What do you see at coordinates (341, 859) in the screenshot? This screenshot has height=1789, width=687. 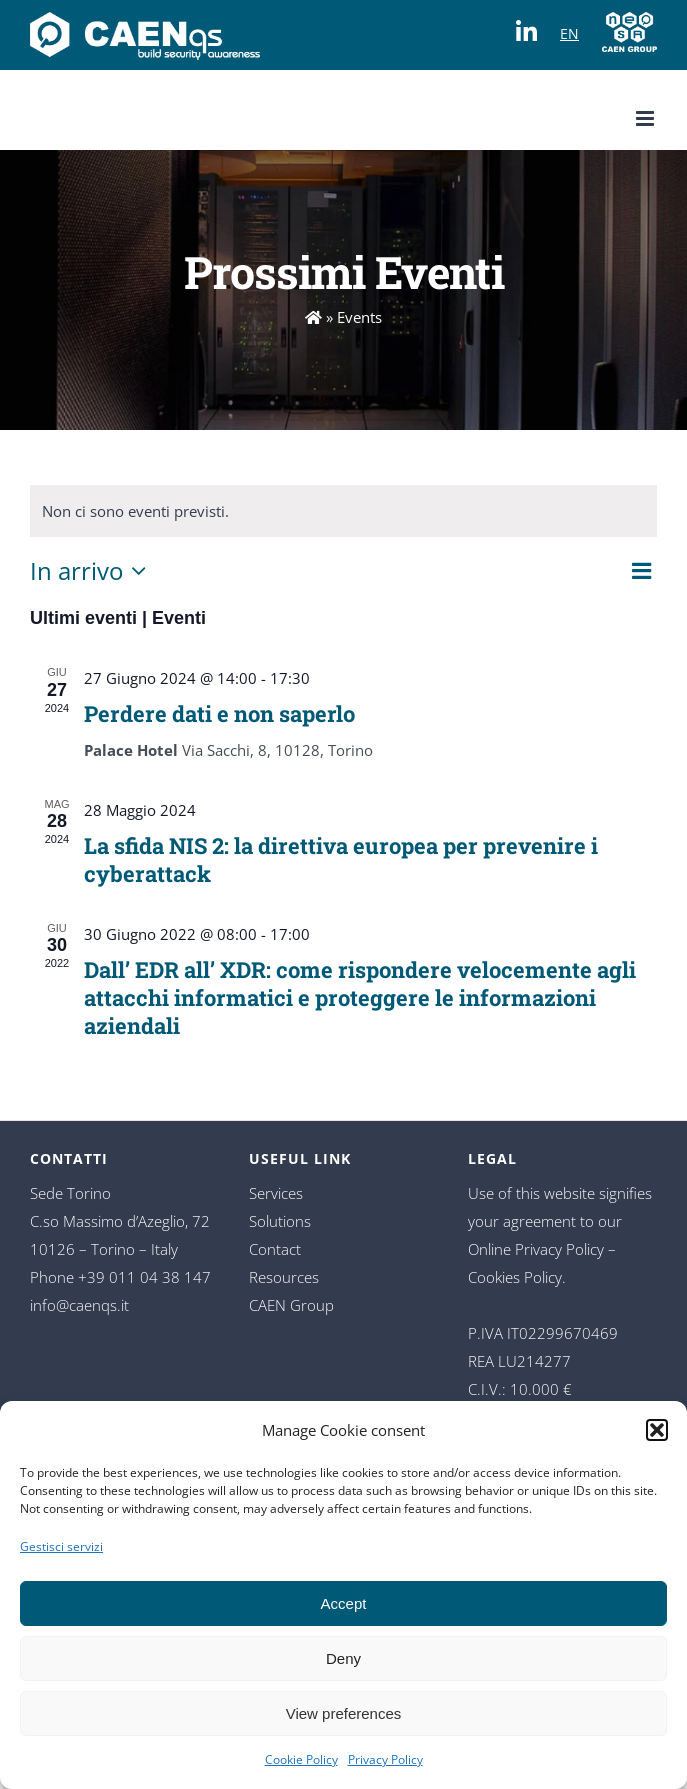 I see `La sfida NIS 2: la direttiva europea per prevenire i cyberattack` at bounding box center [341, 859].